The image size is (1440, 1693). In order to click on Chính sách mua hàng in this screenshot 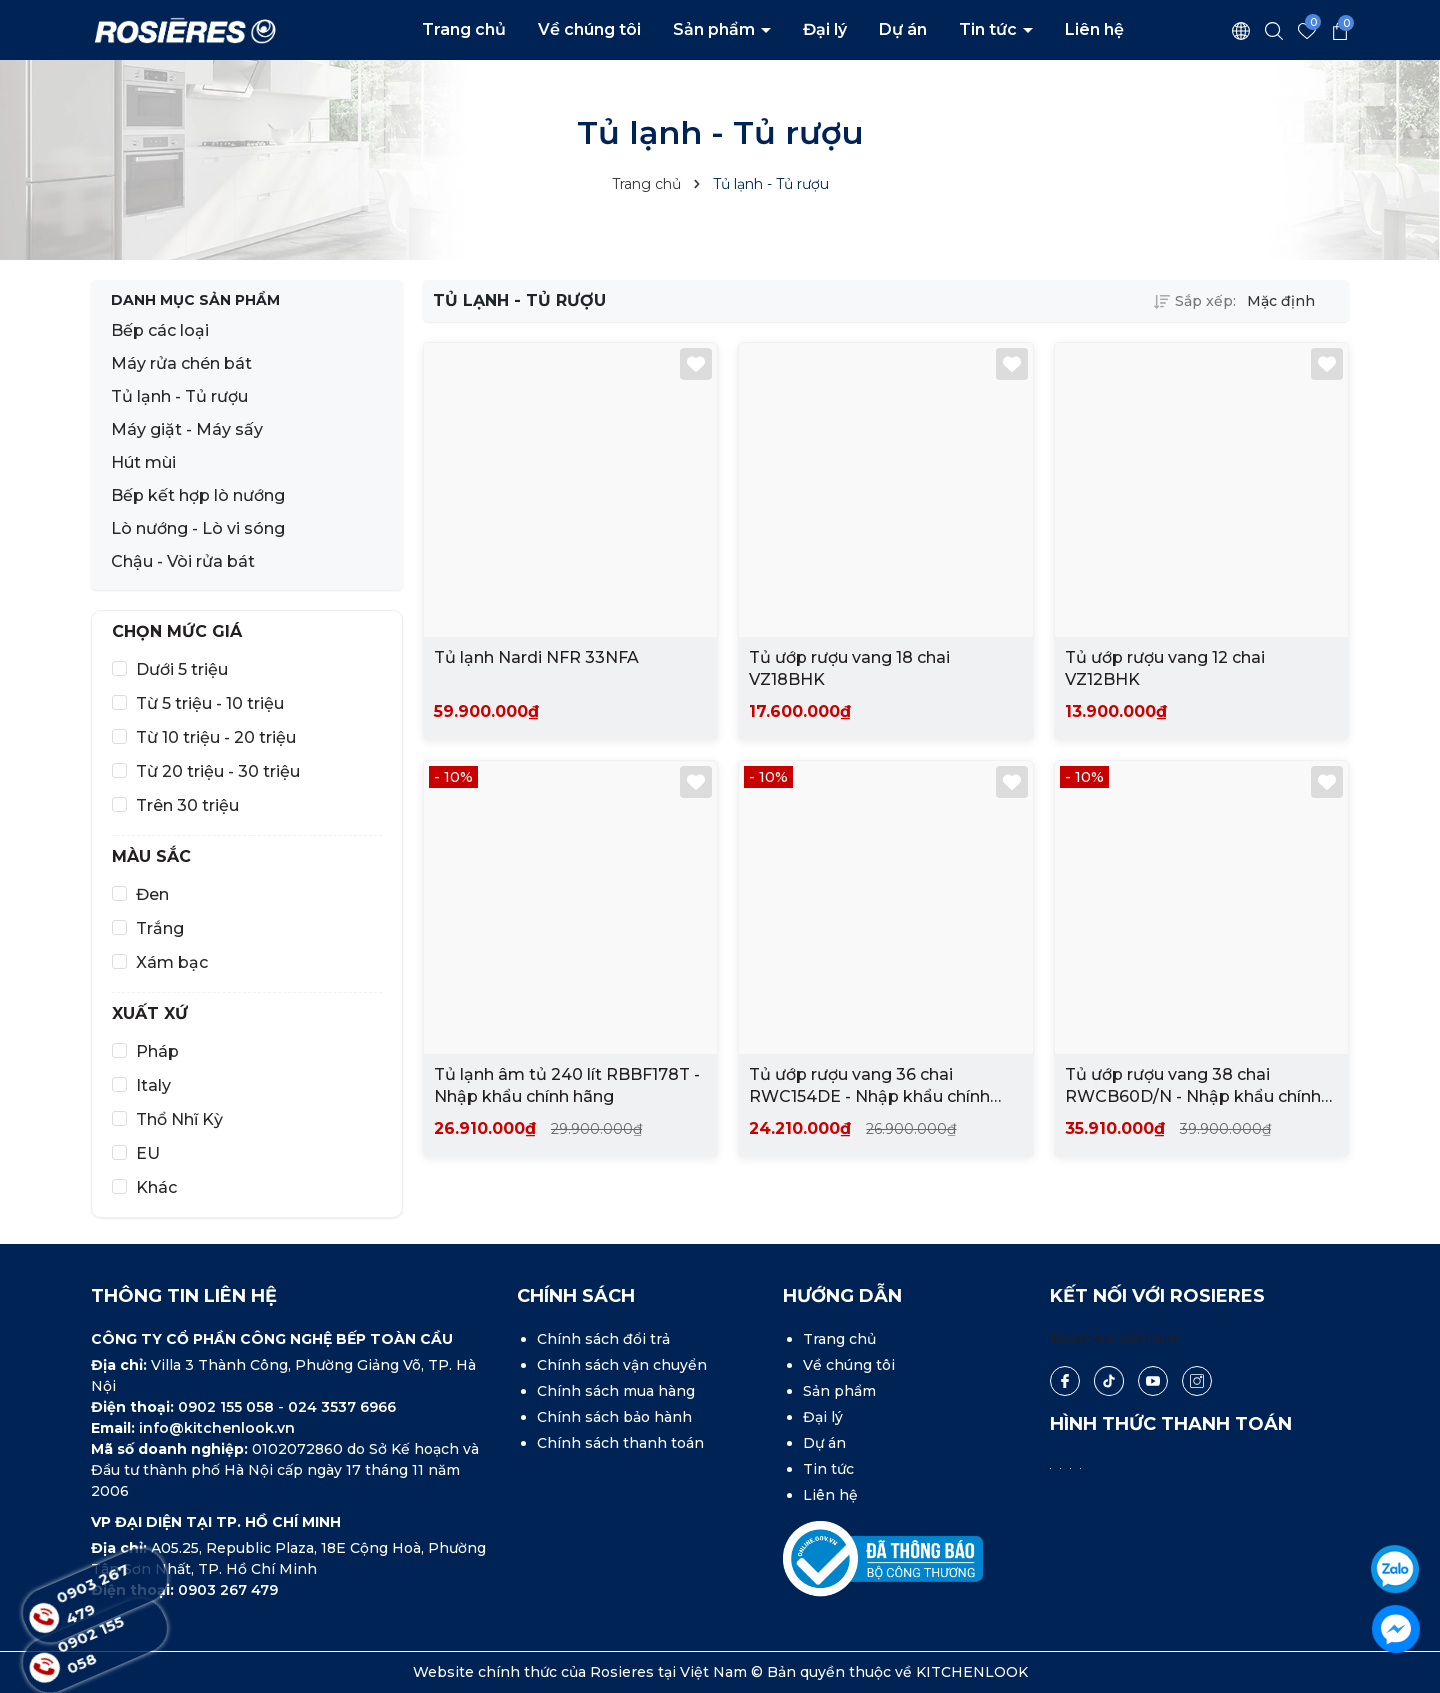, I will do `click(616, 1391)`.